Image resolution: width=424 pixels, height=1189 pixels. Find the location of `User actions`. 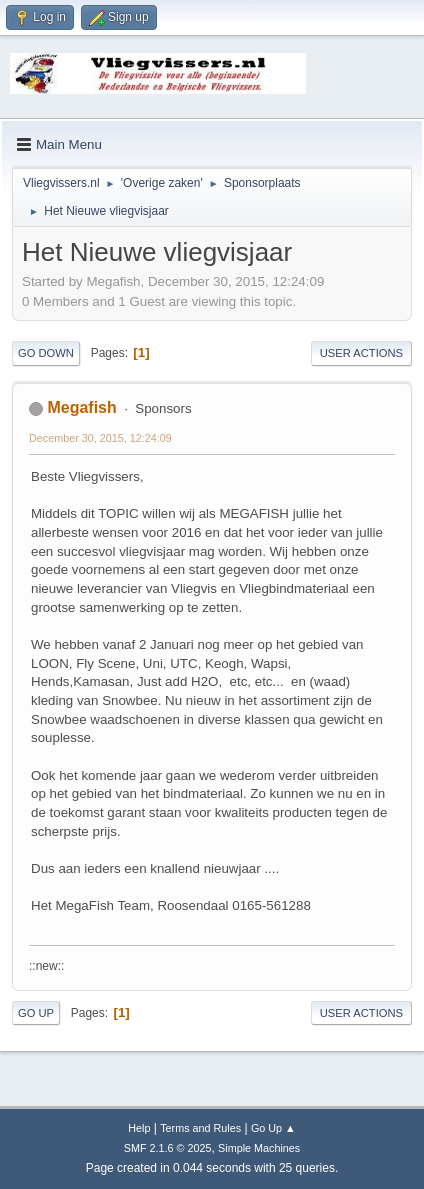

User actions is located at coordinates (361, 353).